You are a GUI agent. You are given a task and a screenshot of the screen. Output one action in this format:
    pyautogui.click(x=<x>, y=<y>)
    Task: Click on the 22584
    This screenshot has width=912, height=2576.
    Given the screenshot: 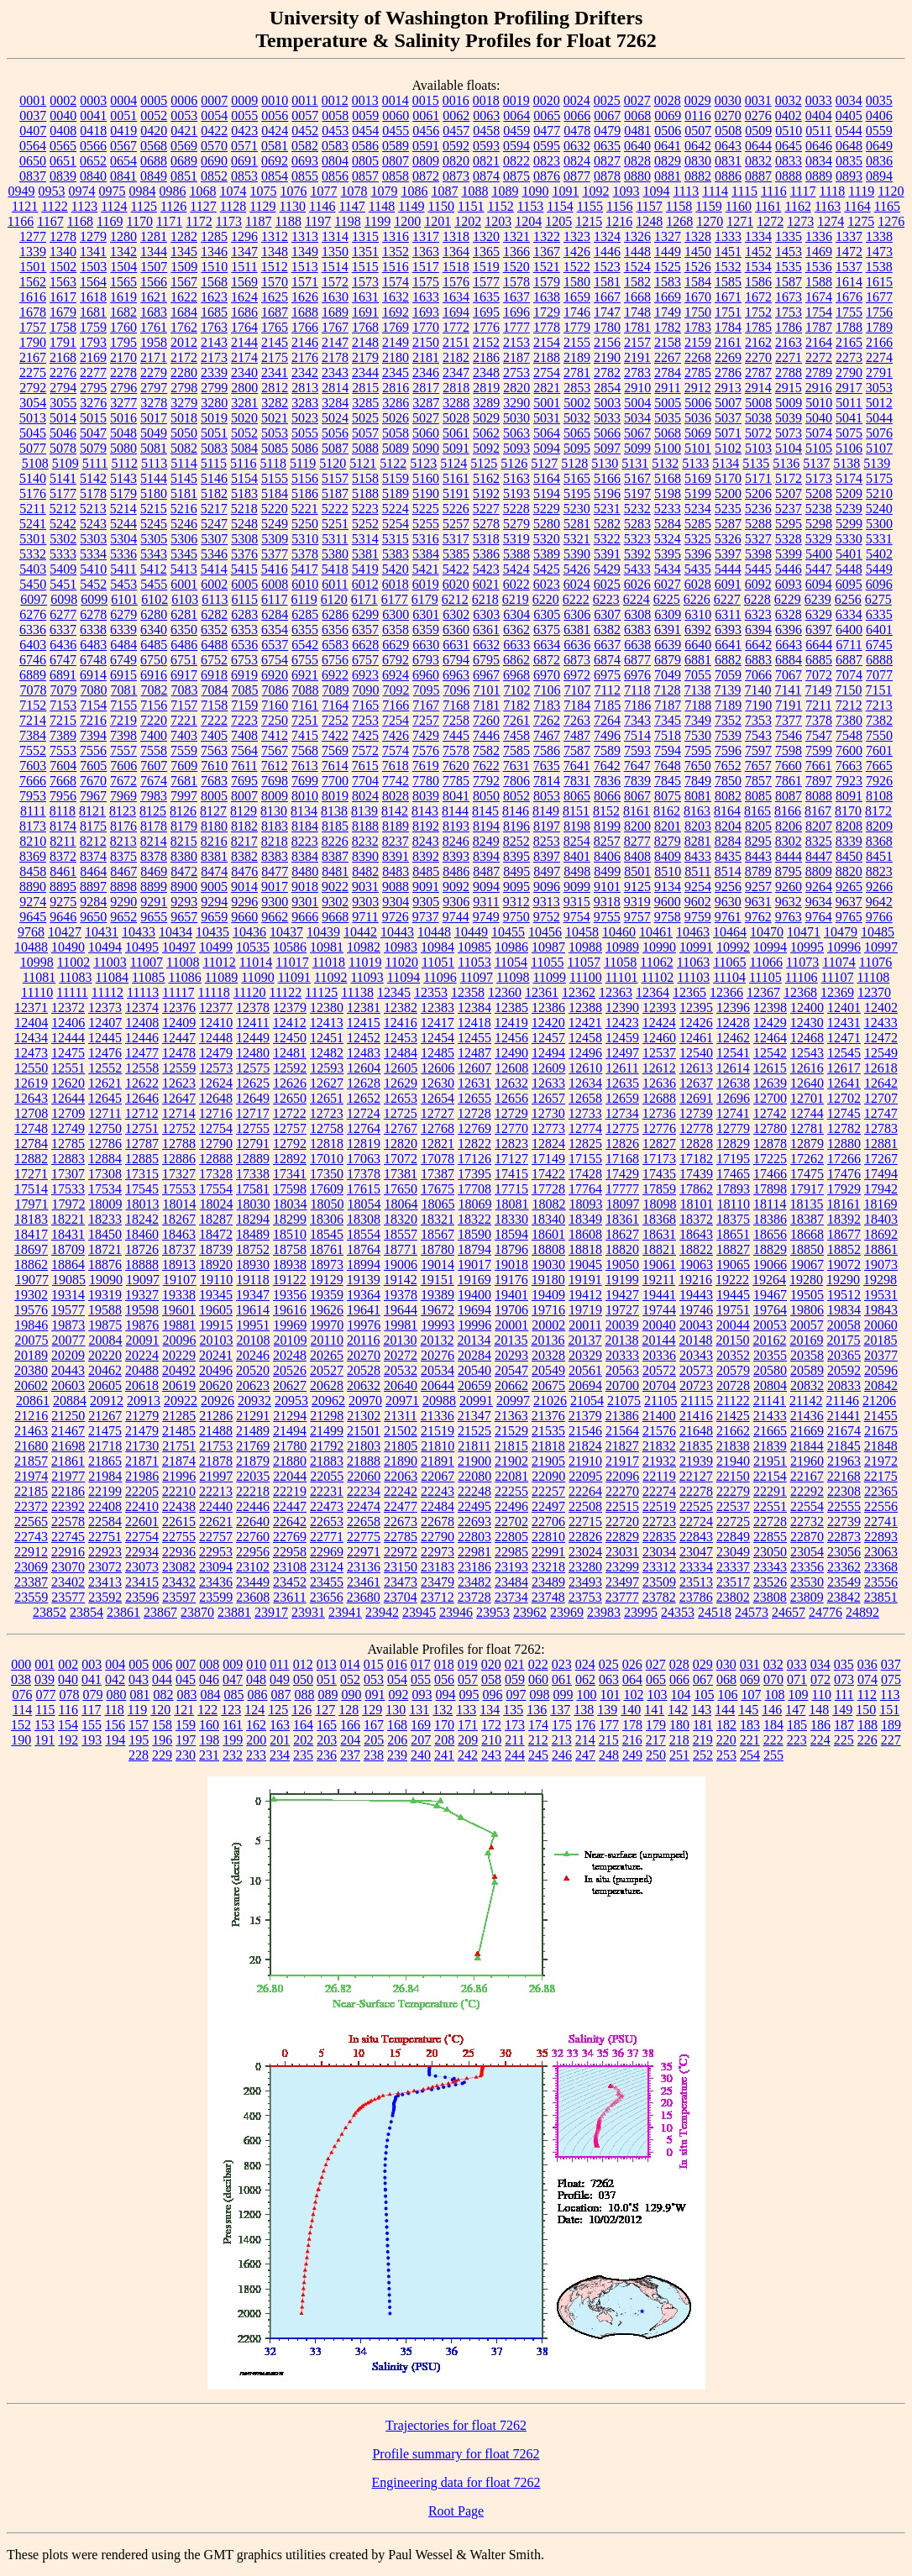 What is the action you would take?
    pyautogui.click(x=105, y=1521)
    